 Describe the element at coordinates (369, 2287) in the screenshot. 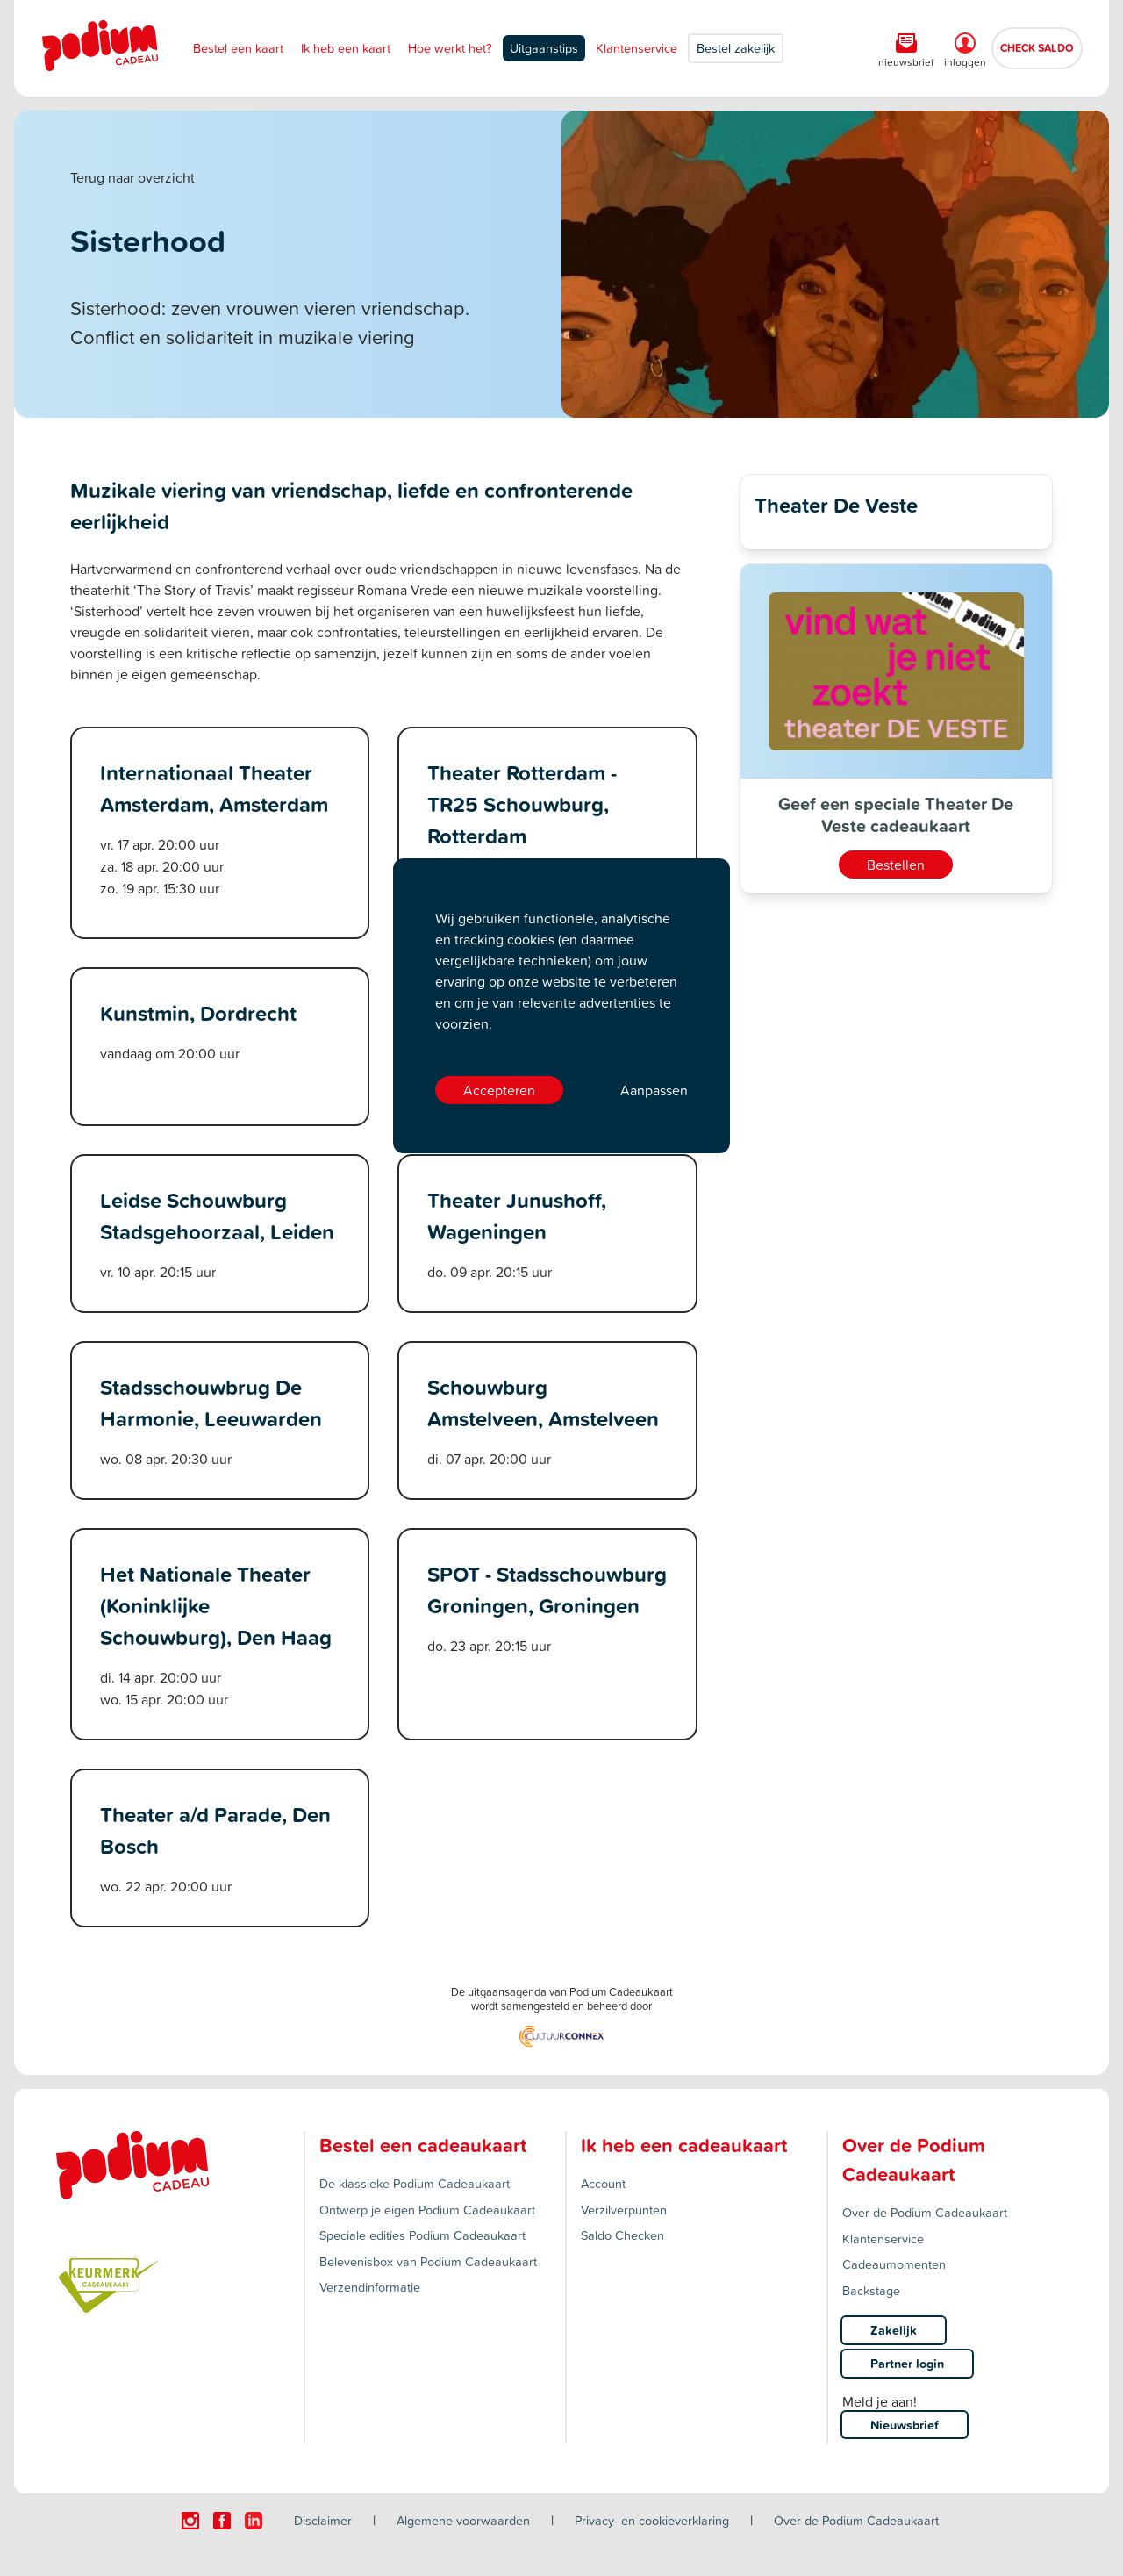

I see `Verzendinformatie` at that location.